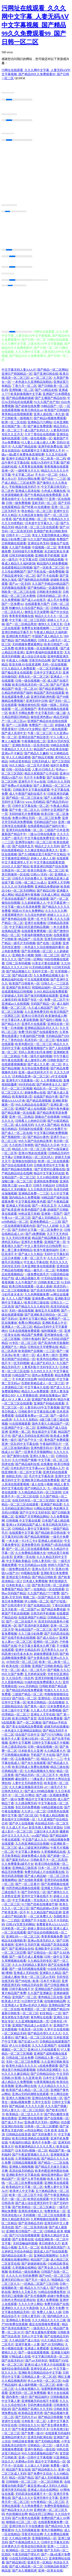  What do you see at coordinates (55, 1752) in the screenshot?
I see `久久精品黄大片` at bounding box center [55, 1752].